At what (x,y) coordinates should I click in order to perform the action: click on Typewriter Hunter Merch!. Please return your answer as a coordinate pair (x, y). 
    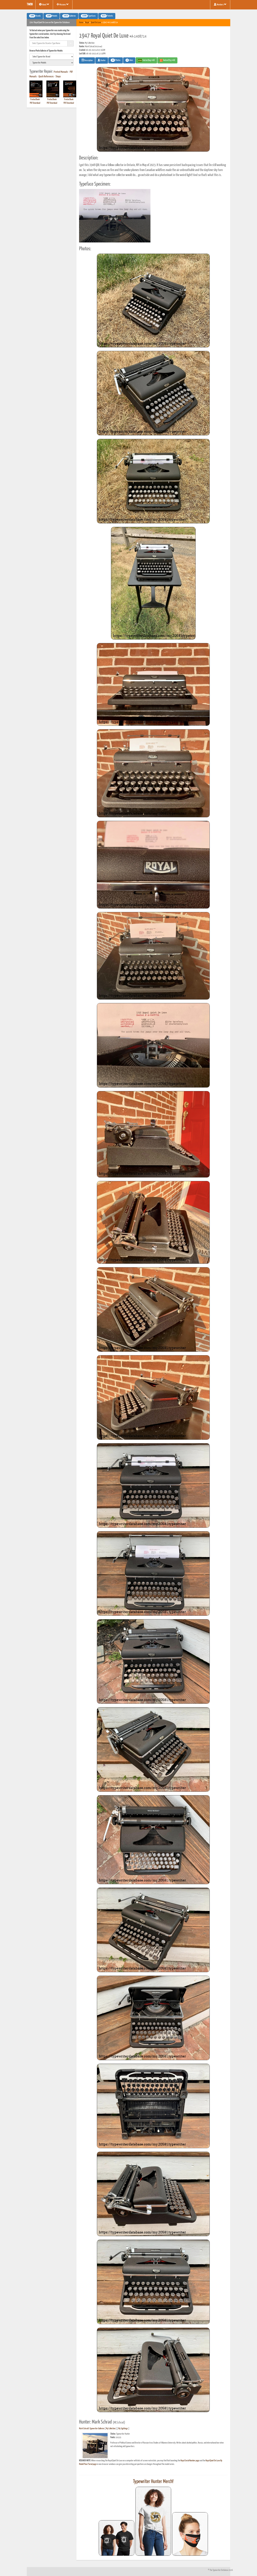
    Looking at the image, I should click on (153, 2481).